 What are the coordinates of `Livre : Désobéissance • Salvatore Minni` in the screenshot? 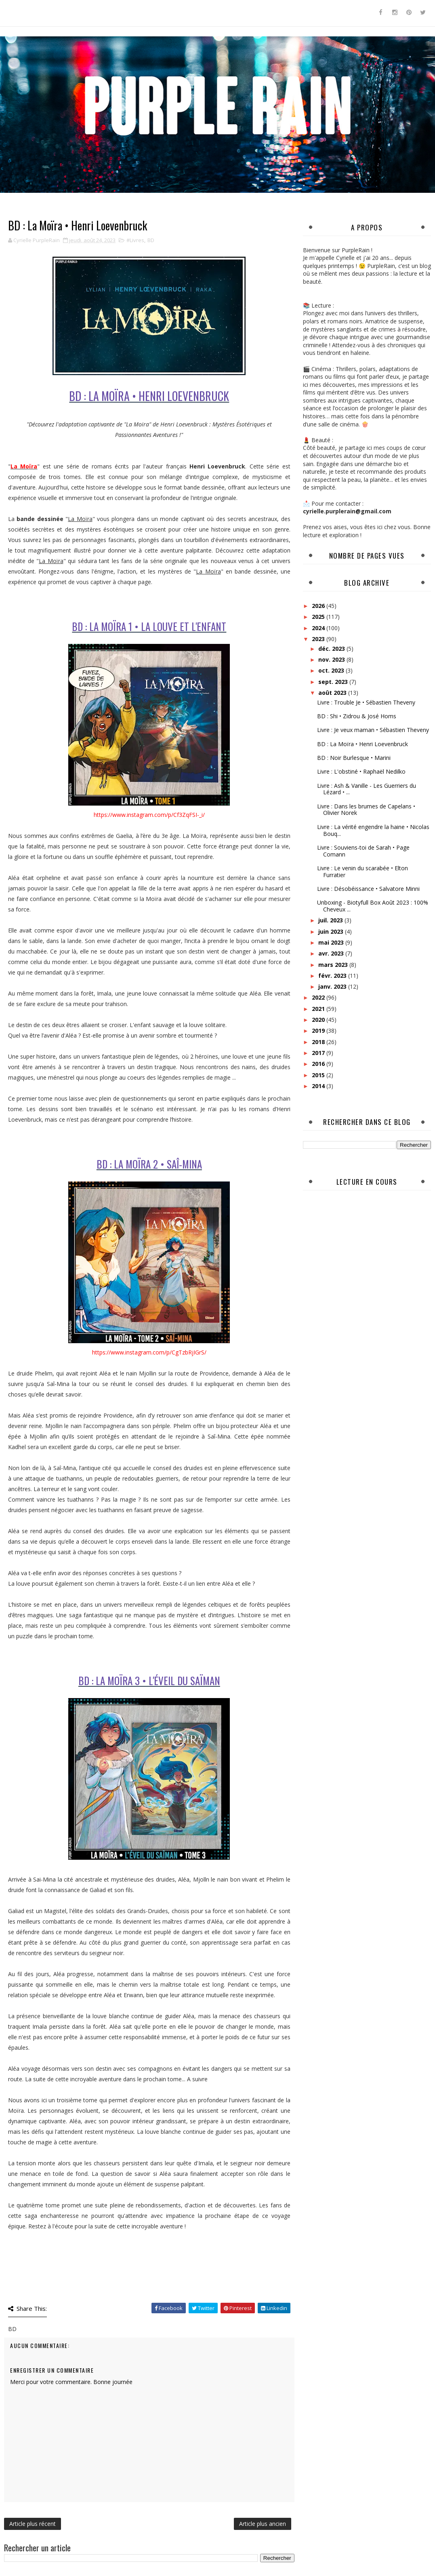 It's located at (368, 888).